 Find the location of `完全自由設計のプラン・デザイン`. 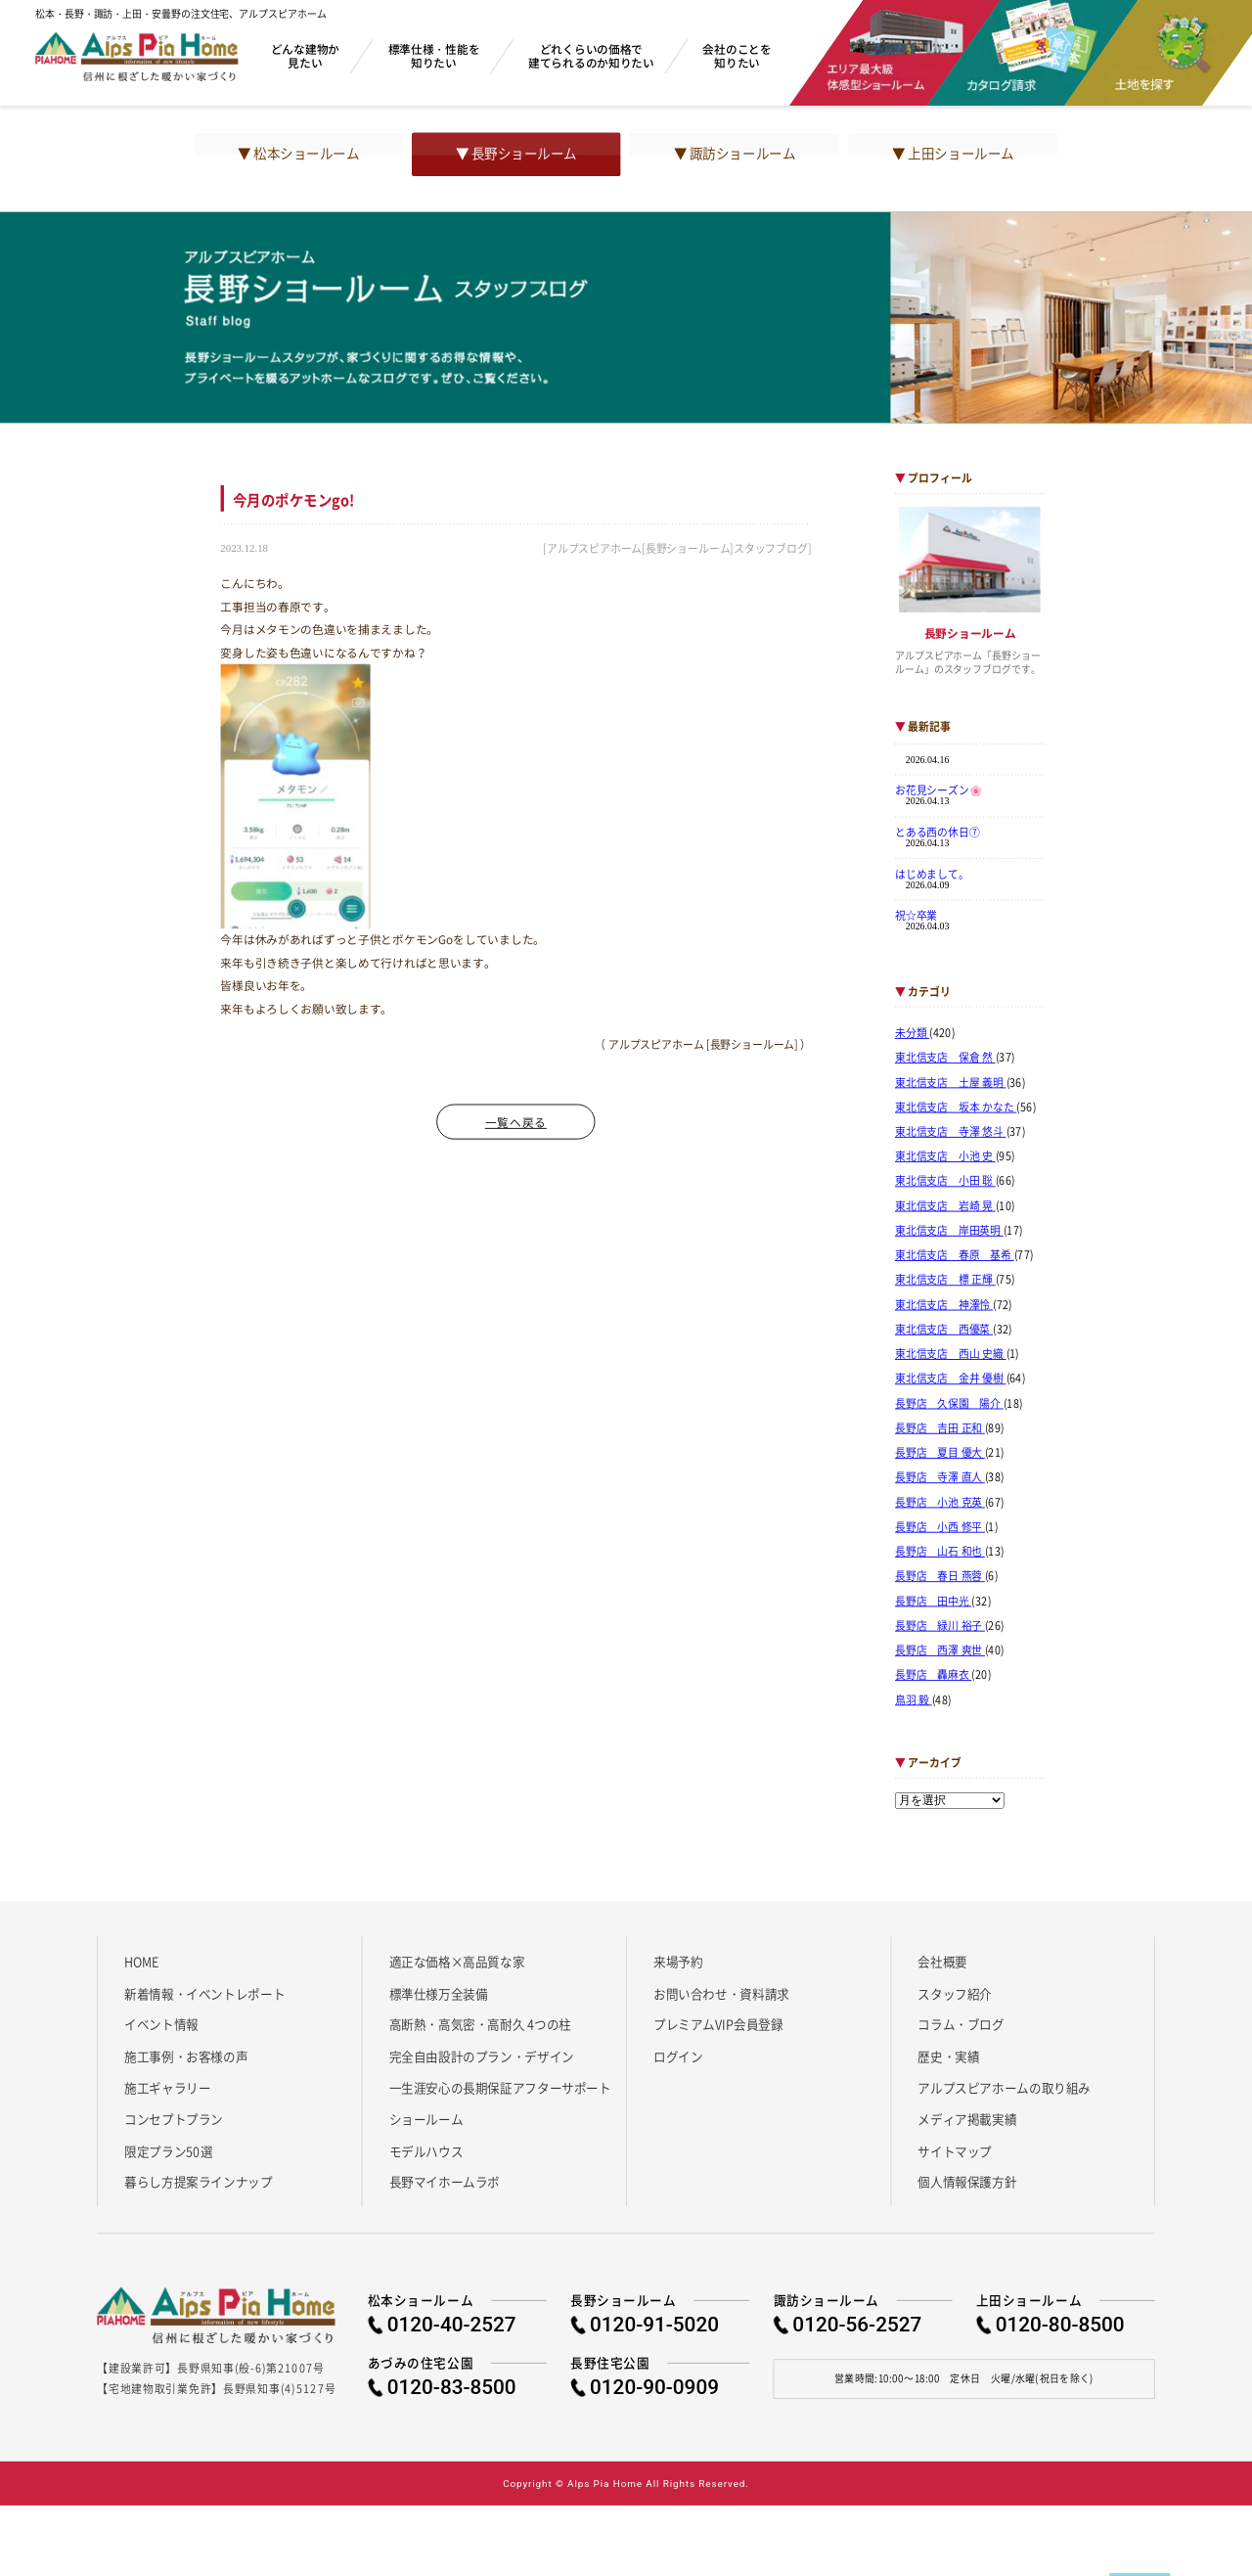

完全自由設計のプラン・デザイン is located at coordinates (481, 2055).